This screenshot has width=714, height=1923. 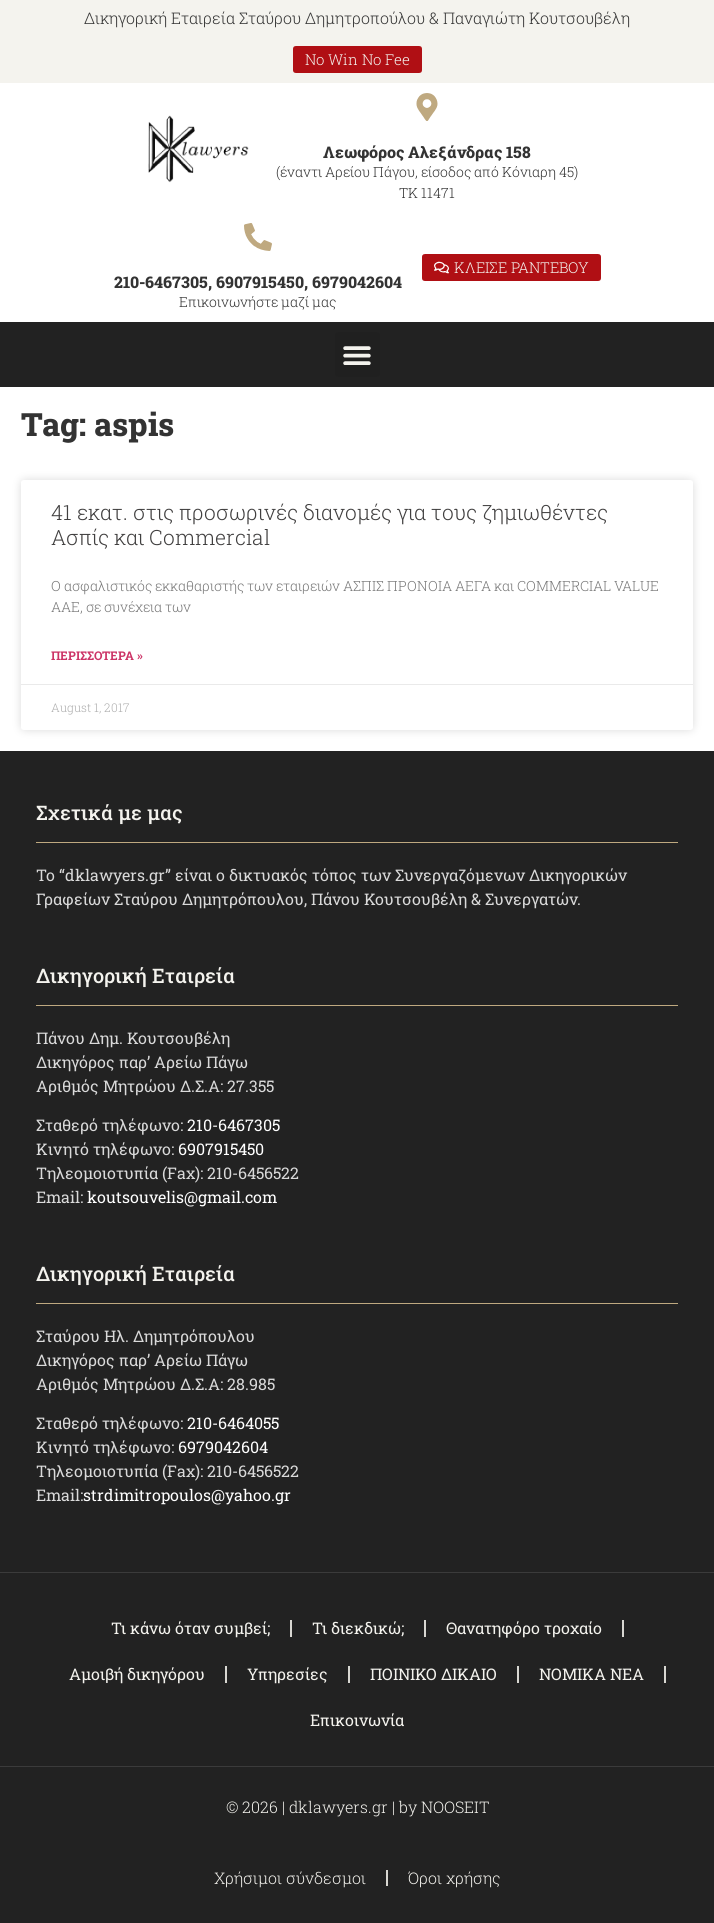 What do you see at coordinates (287, 1673) in the screenshot?
I see `Υπηρεσίες` at bounding box center [287, 1673].